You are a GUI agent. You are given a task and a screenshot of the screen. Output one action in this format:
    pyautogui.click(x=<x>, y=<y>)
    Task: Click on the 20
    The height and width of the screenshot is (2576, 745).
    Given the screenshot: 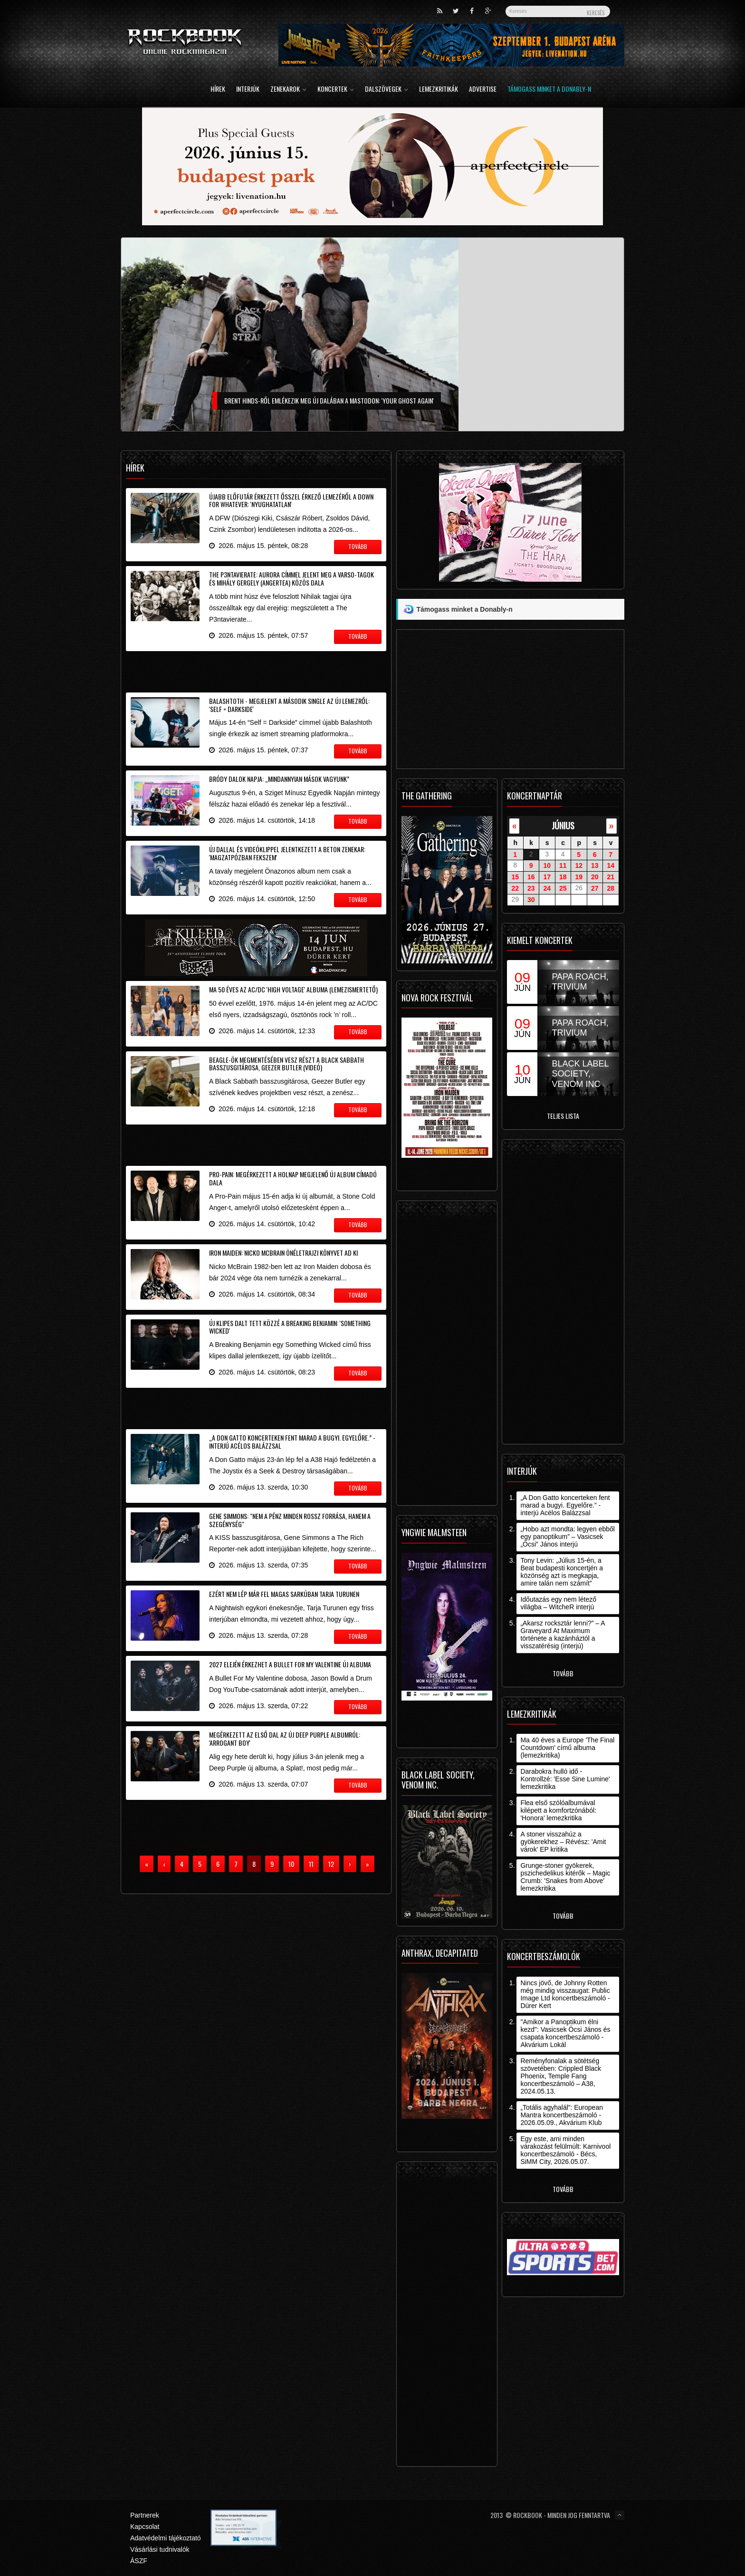 What is the action you would take?
    pyautogui.click(x=595, y=877)
    